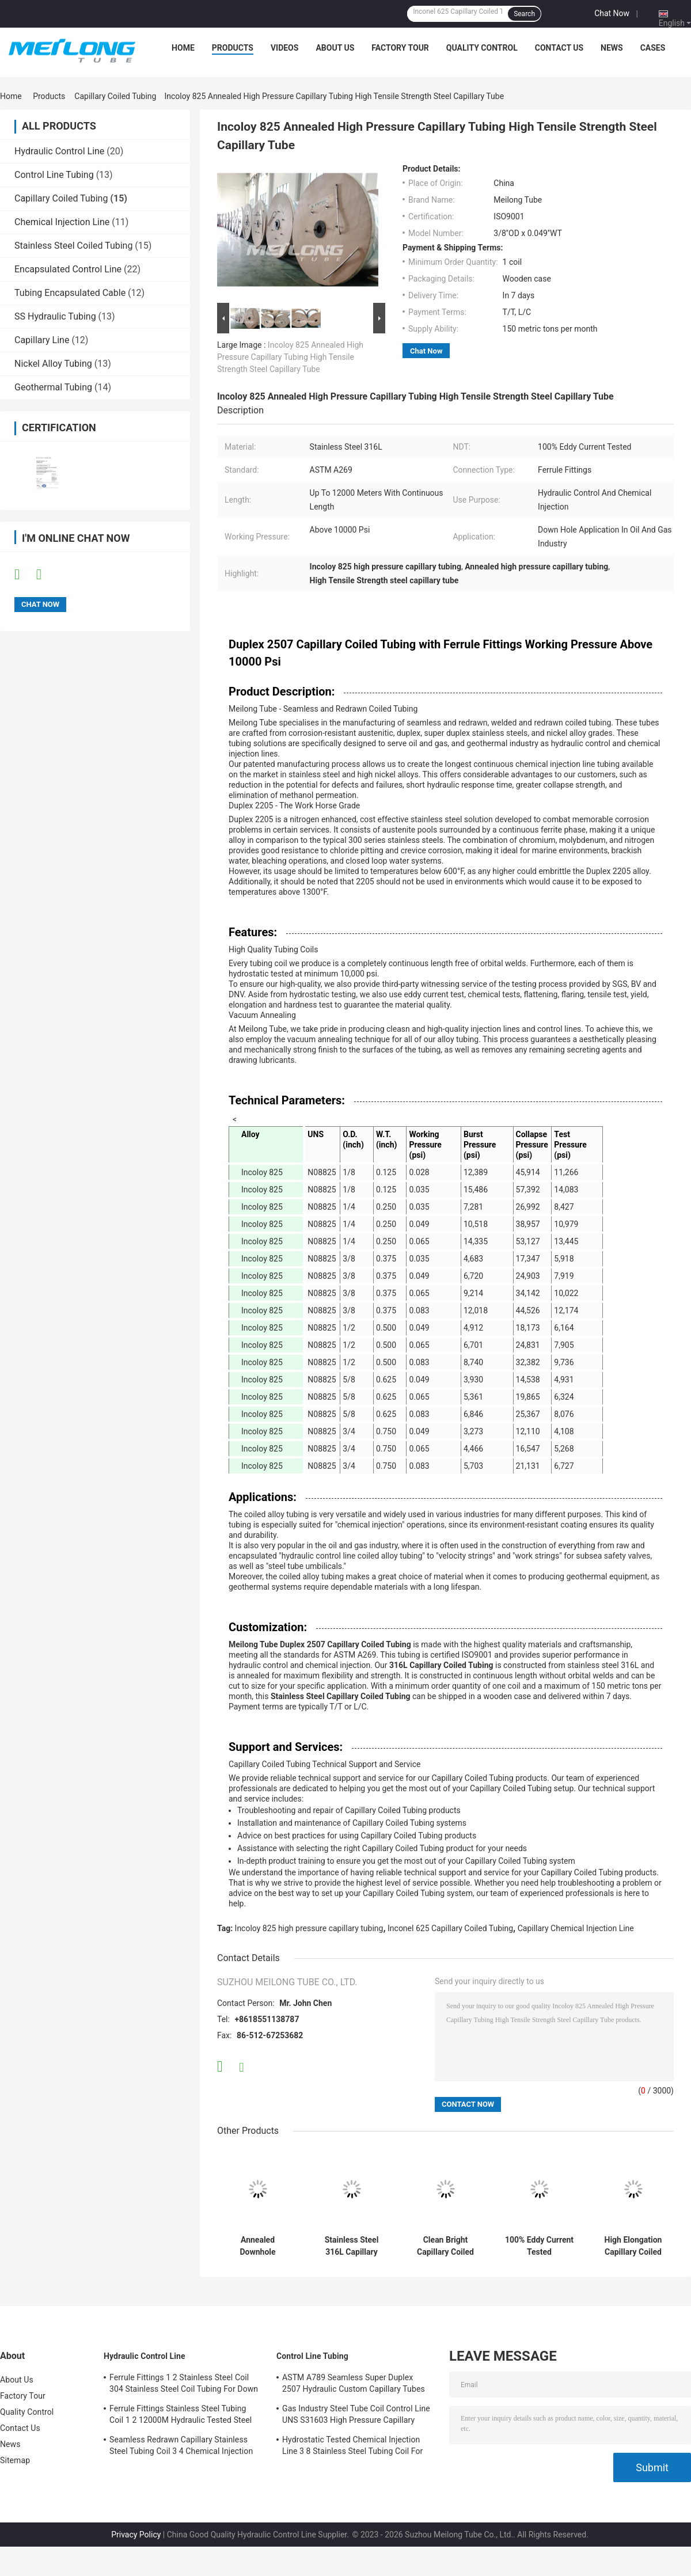 This screenshot has height=2576, width=691. What do you see at coordinates (15, 2460) in the screenshot?
I see `Sitemap` at bounding box center [15, 2460].